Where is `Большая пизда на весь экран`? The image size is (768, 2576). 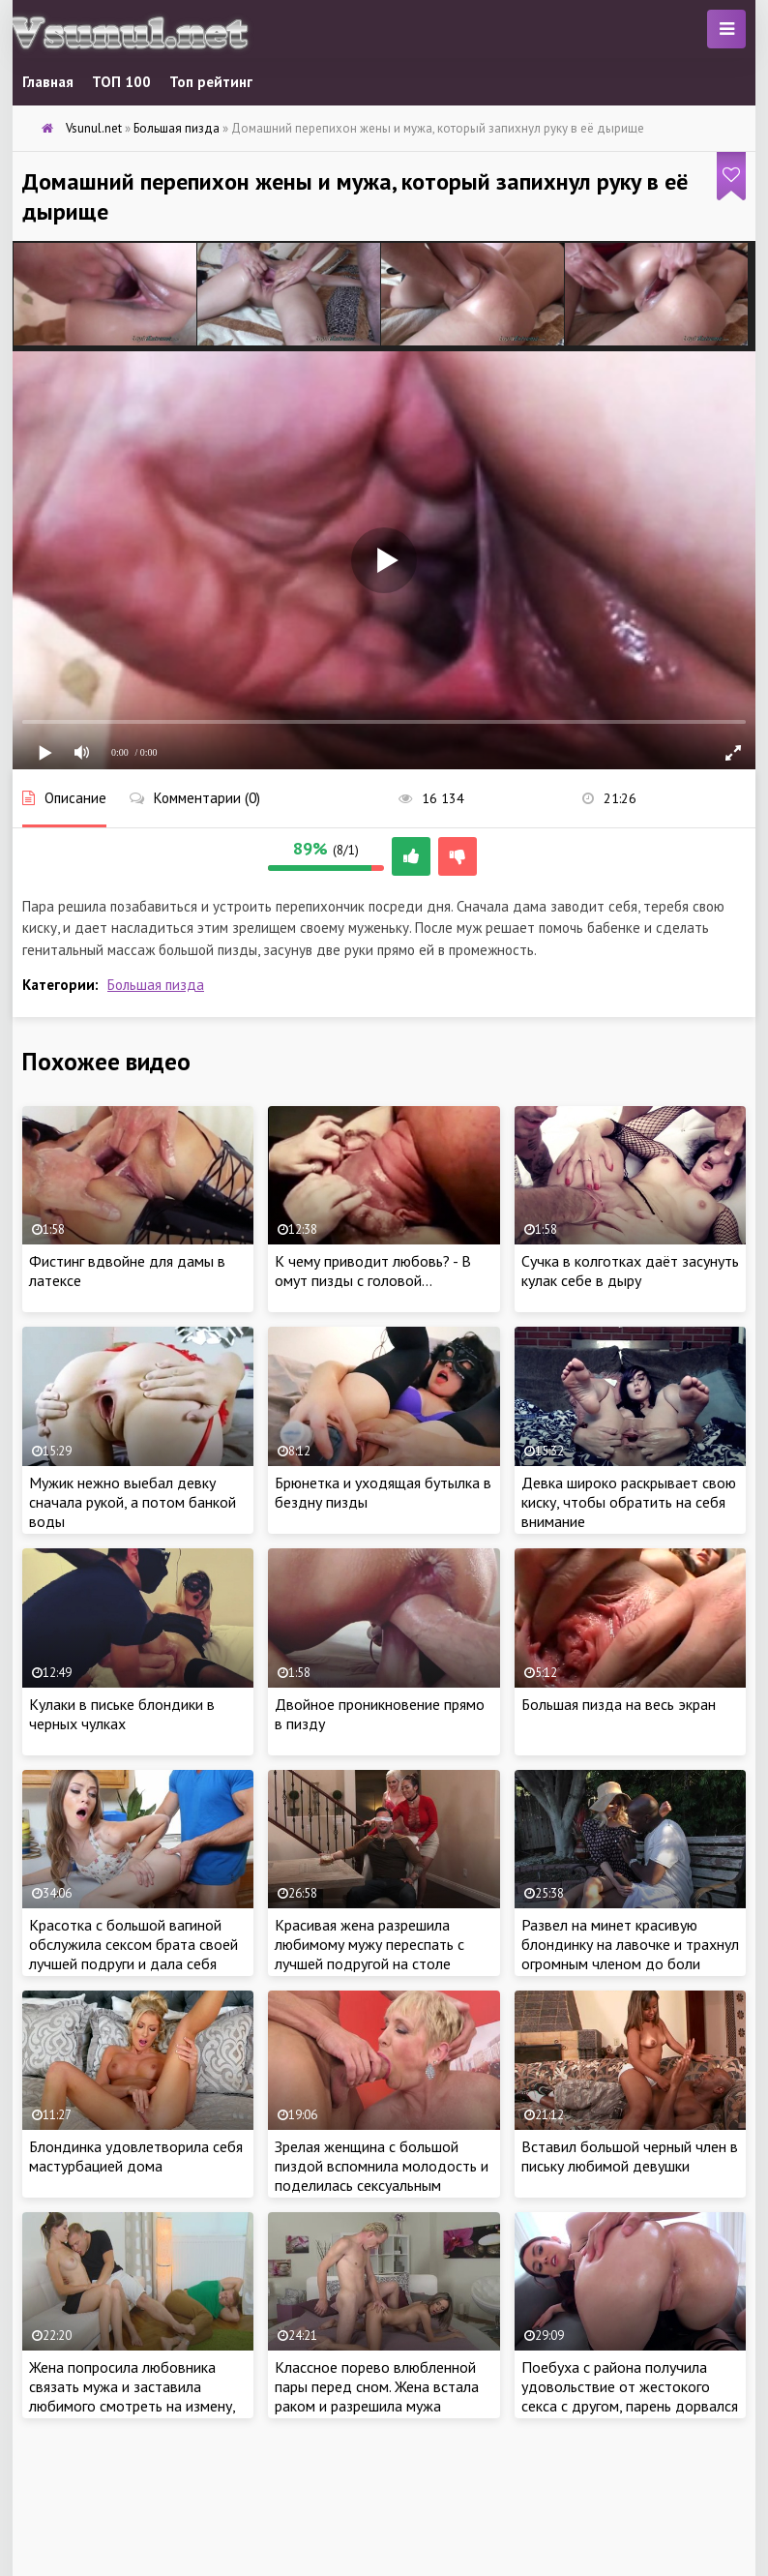
Большая пизда на весь экран is located at coordinates (618, 1704).